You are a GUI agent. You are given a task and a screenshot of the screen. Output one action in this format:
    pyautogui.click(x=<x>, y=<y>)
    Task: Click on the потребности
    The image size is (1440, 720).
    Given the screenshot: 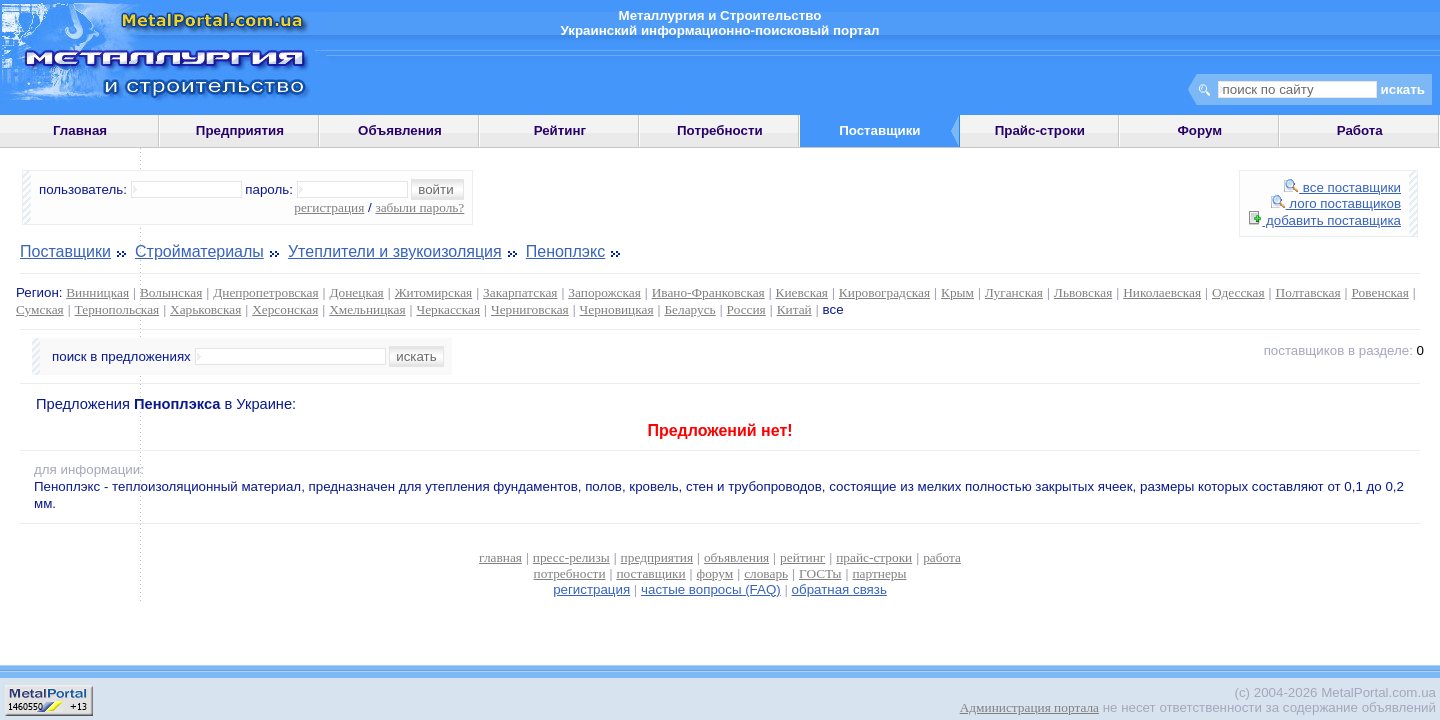 What is the action you would take?
    pyautogui.click(x=570, y=573)
    